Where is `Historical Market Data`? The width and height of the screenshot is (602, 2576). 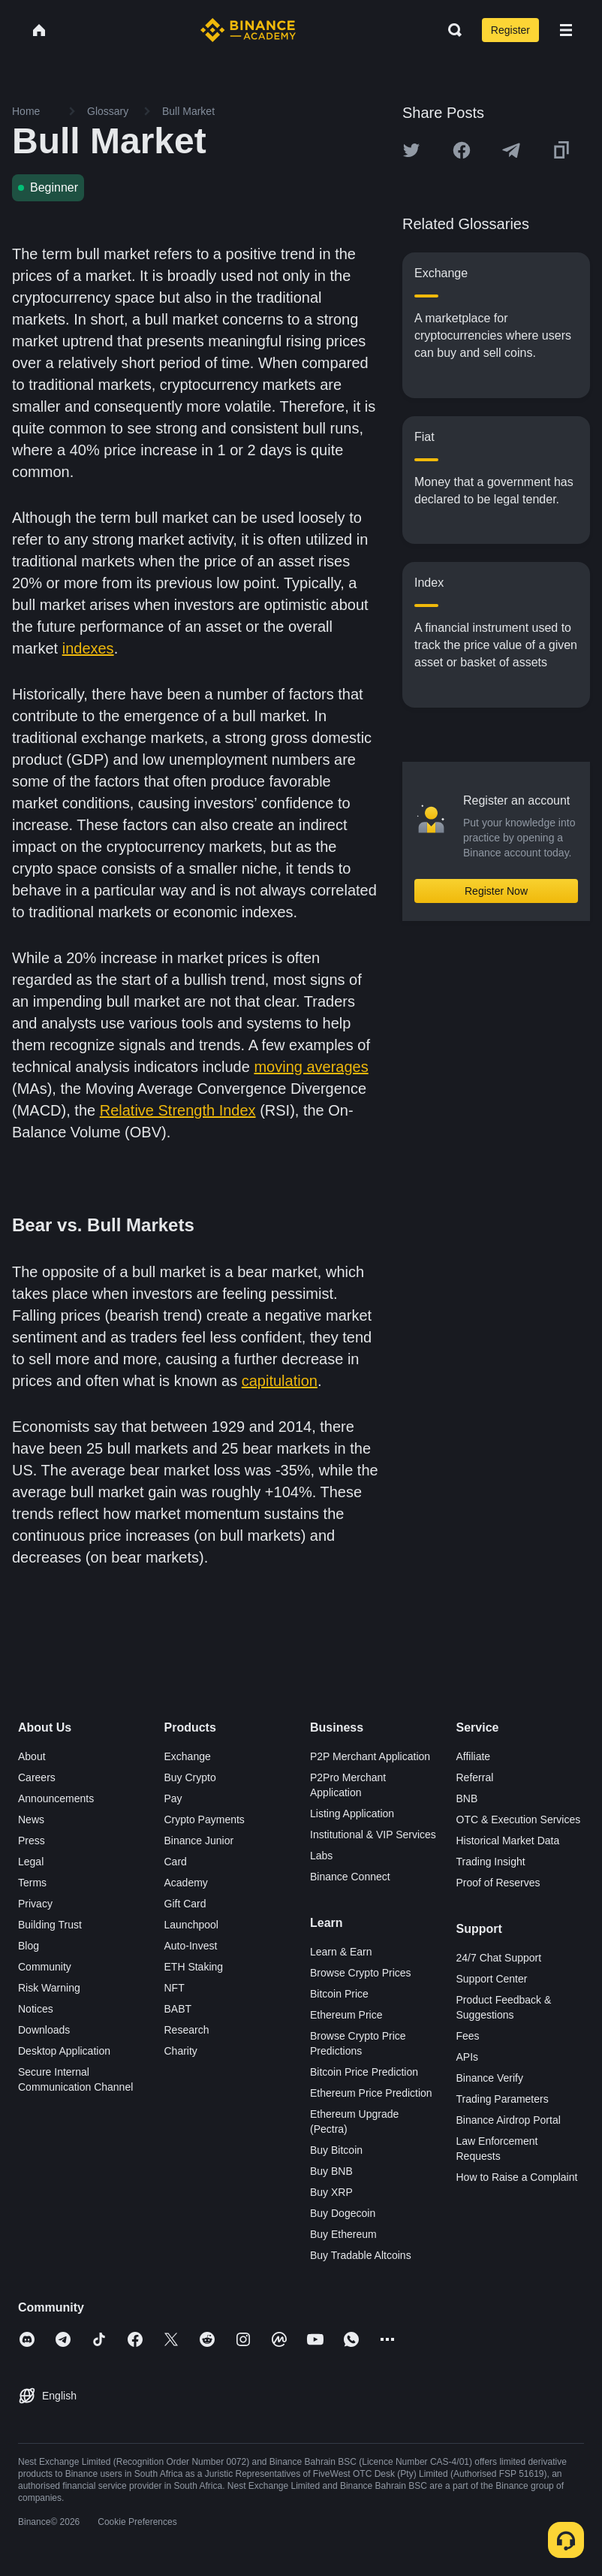 Historical Market Data is located at coordinates (508, 1841).